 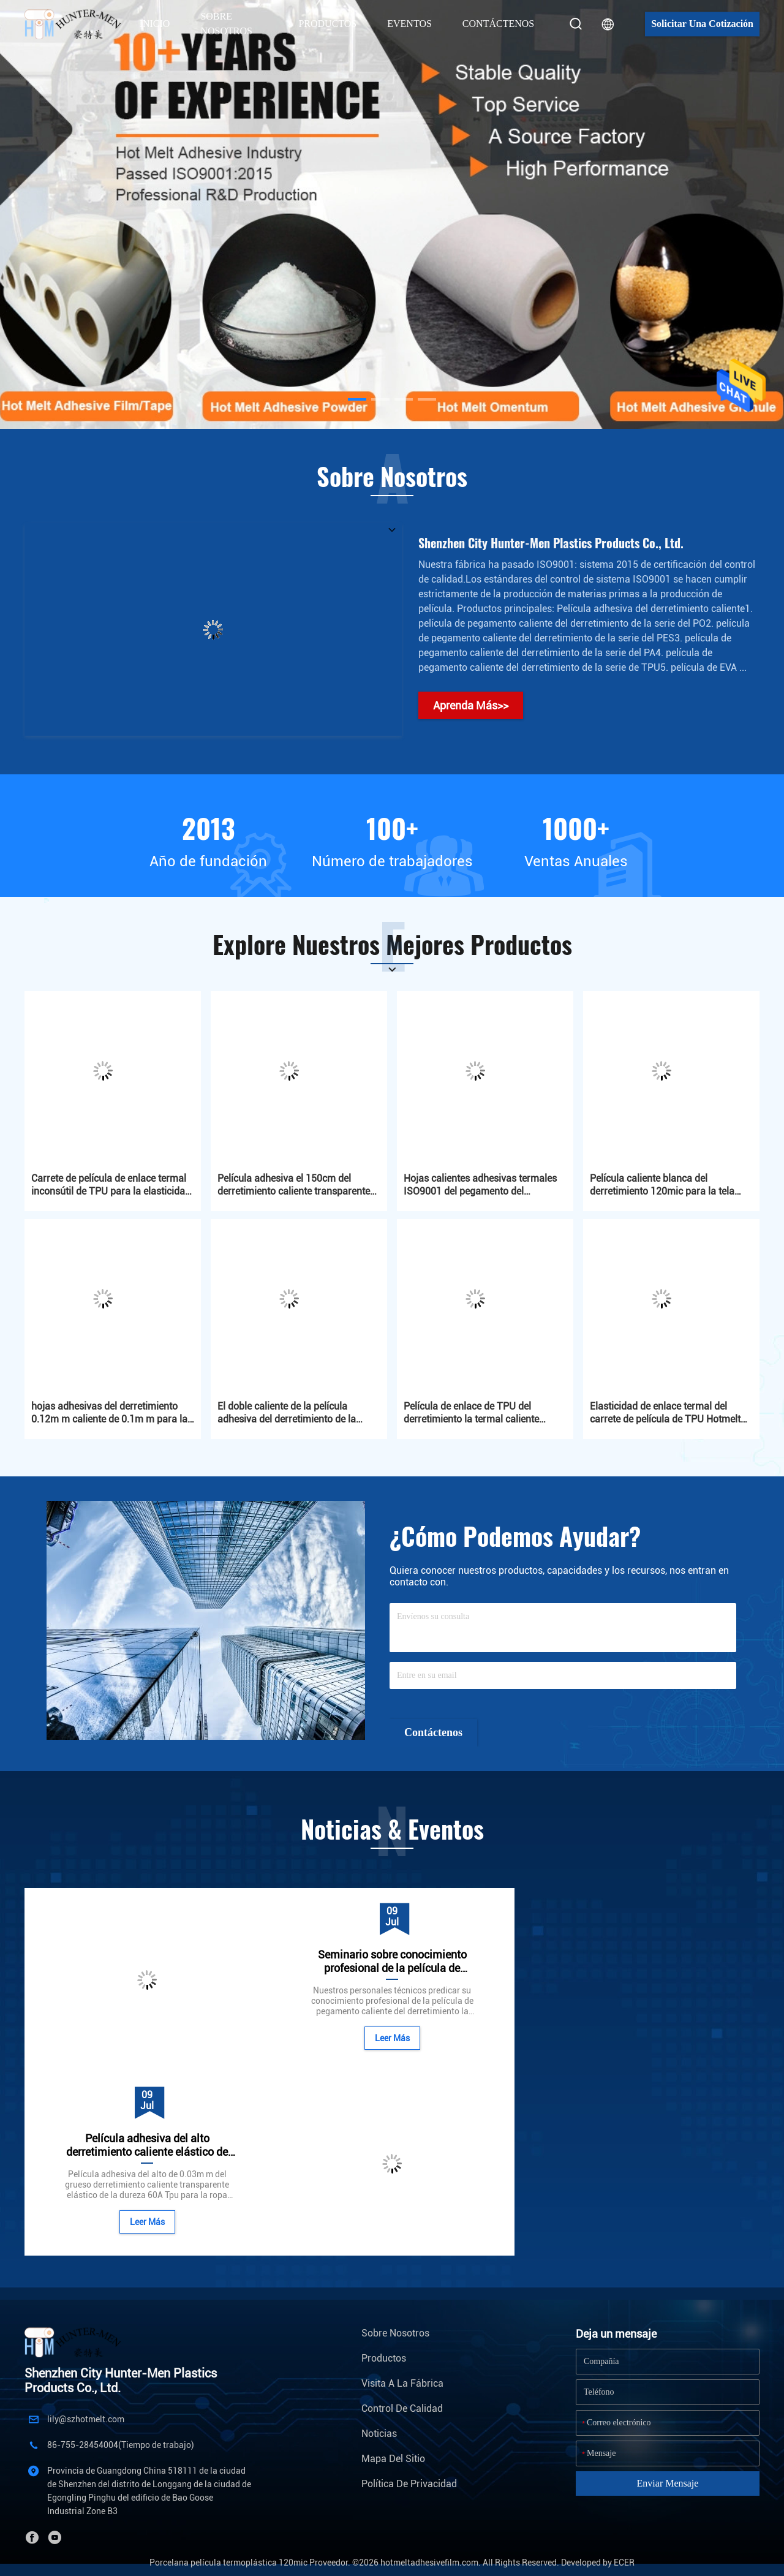 What do you see at coordinates (393, 2459) in the screenshot?
I see `Mapa del Sitio` at bounding box center [393, 2459].